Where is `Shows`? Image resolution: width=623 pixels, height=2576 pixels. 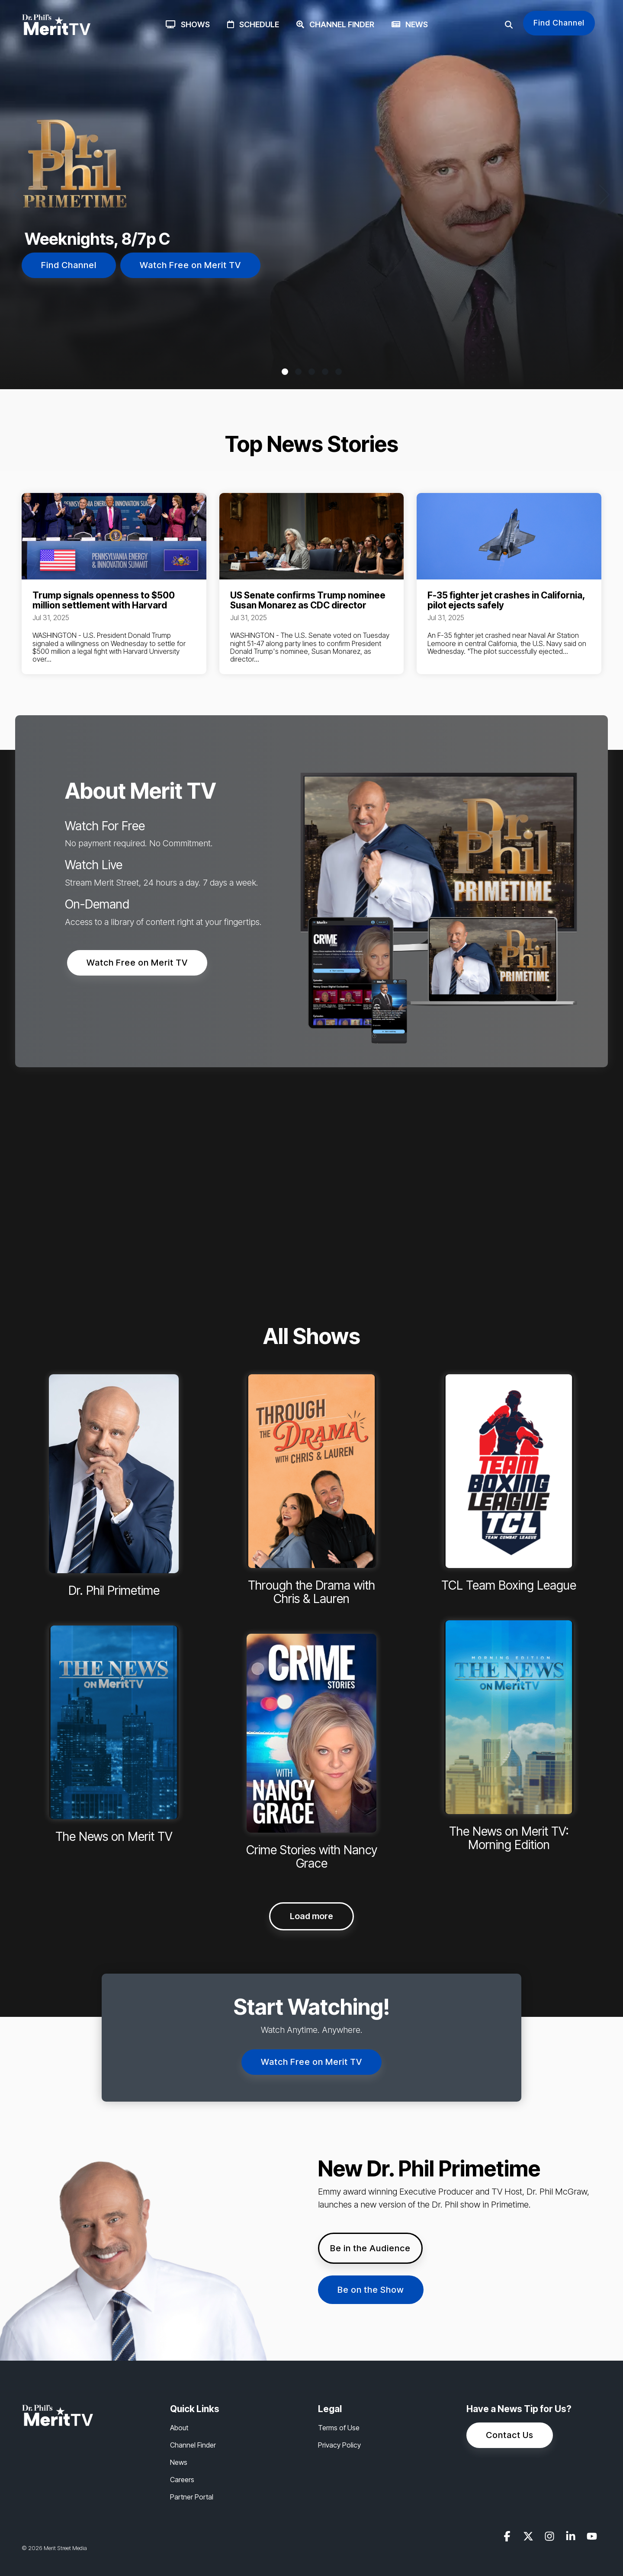 Shows is located at coordinates (188, 24).